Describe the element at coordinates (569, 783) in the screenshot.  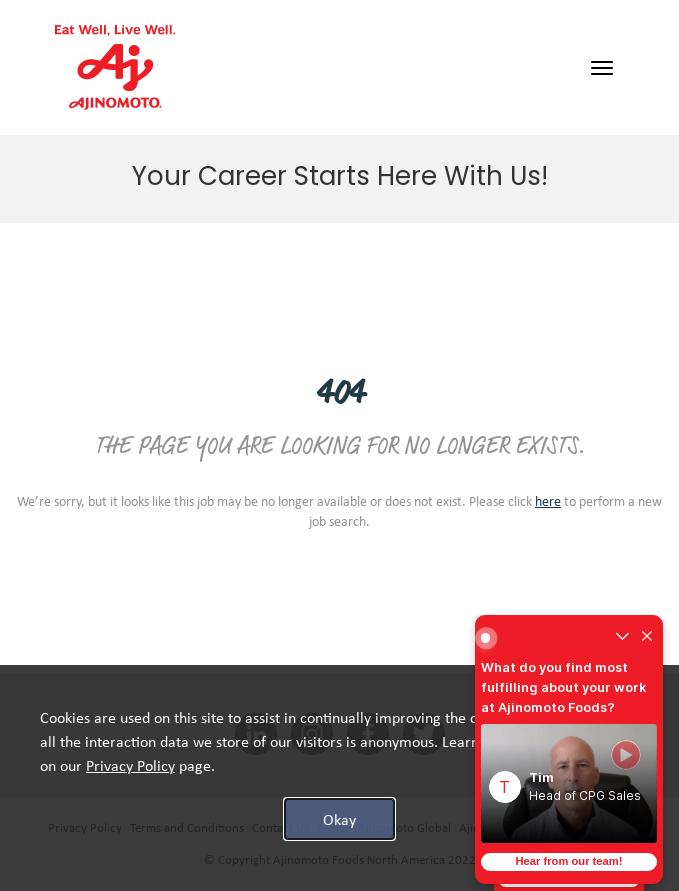
I see `[button]` at that location.